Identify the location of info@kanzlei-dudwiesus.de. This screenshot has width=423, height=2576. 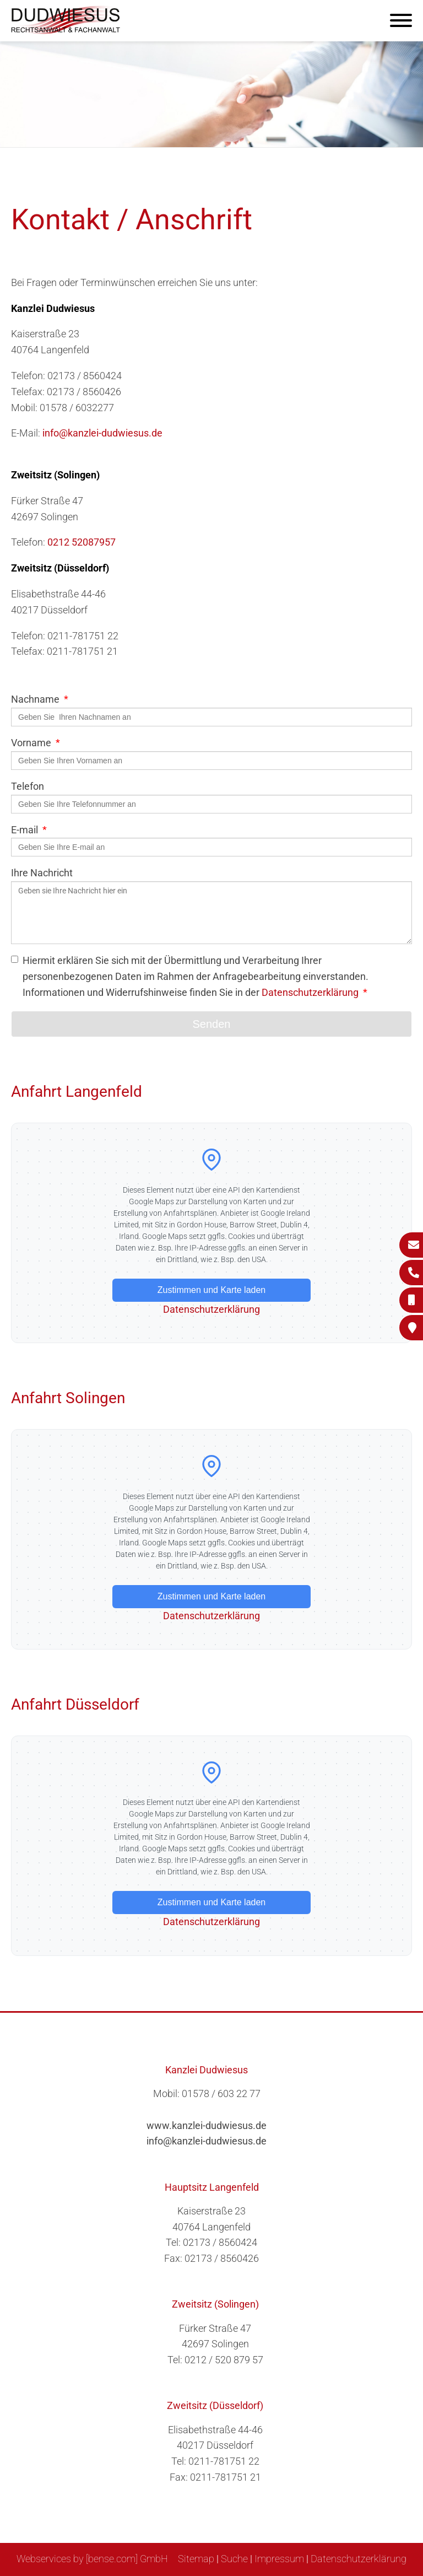
(102, 433).